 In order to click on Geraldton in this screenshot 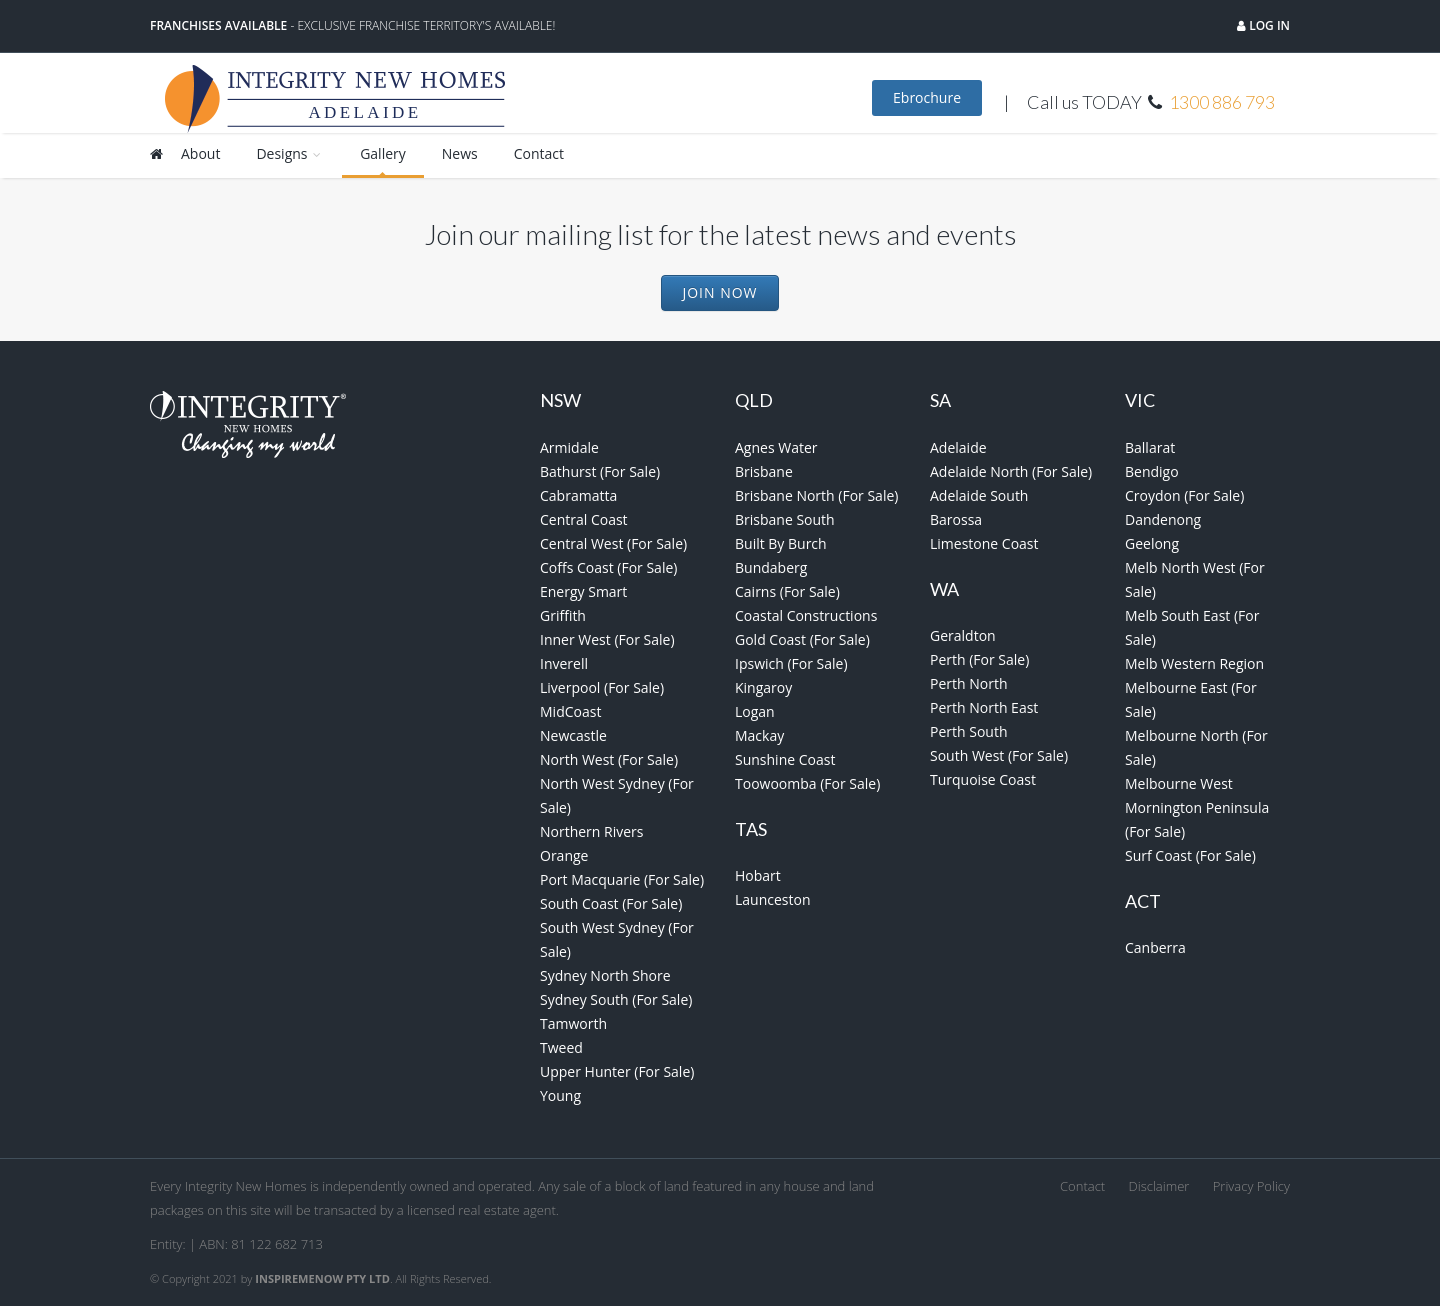, I will do `click(963, 635)`.